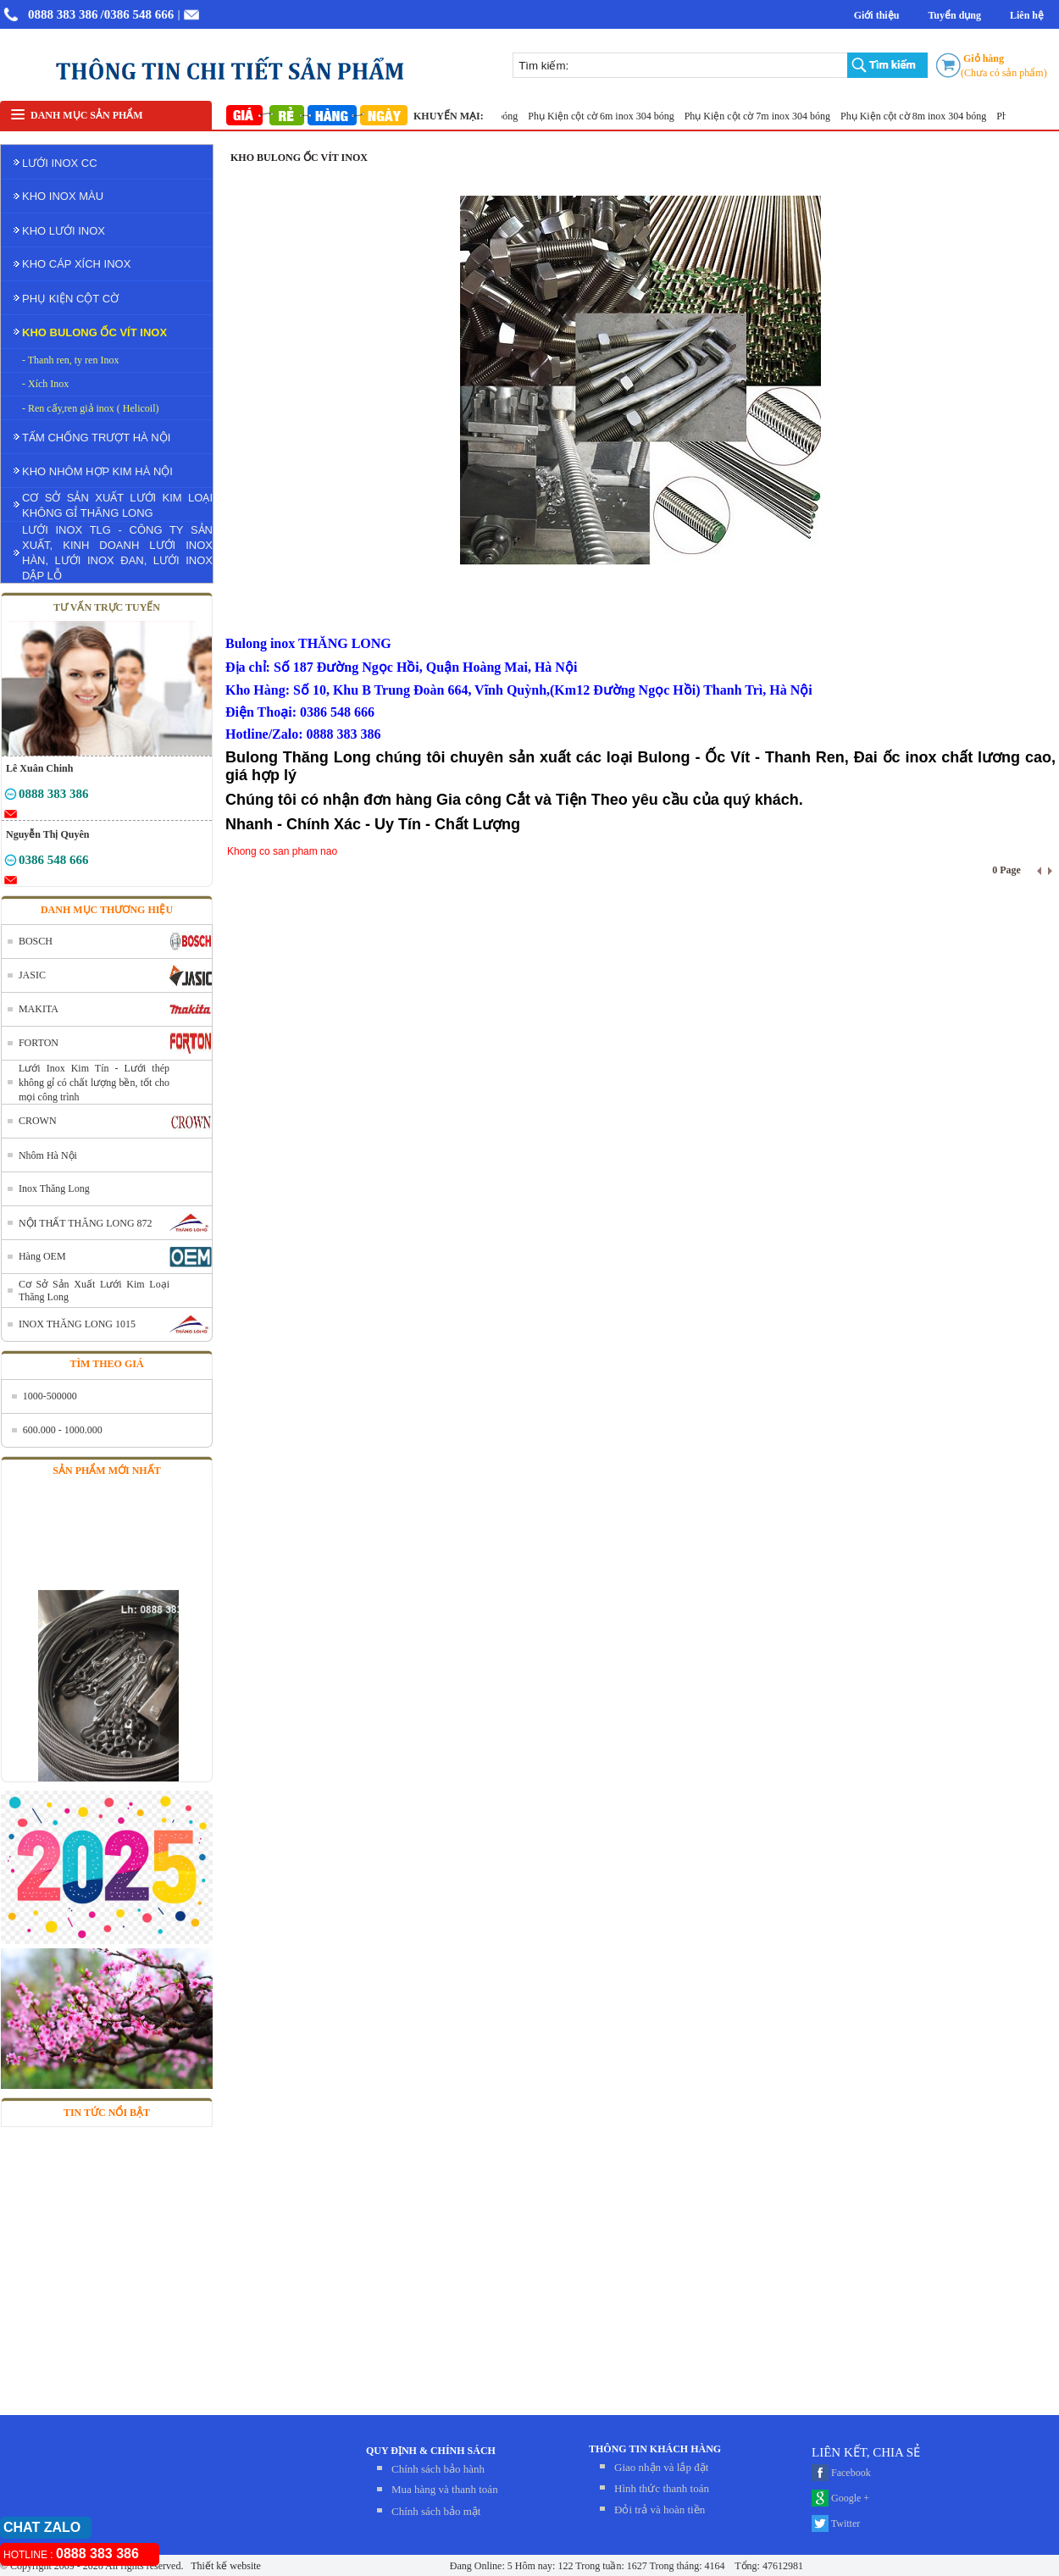 This screenshot has height=2576, width=1059. Describe the element at coordinates (32, 975) in the screenshot. I see `JASIC` at that location.